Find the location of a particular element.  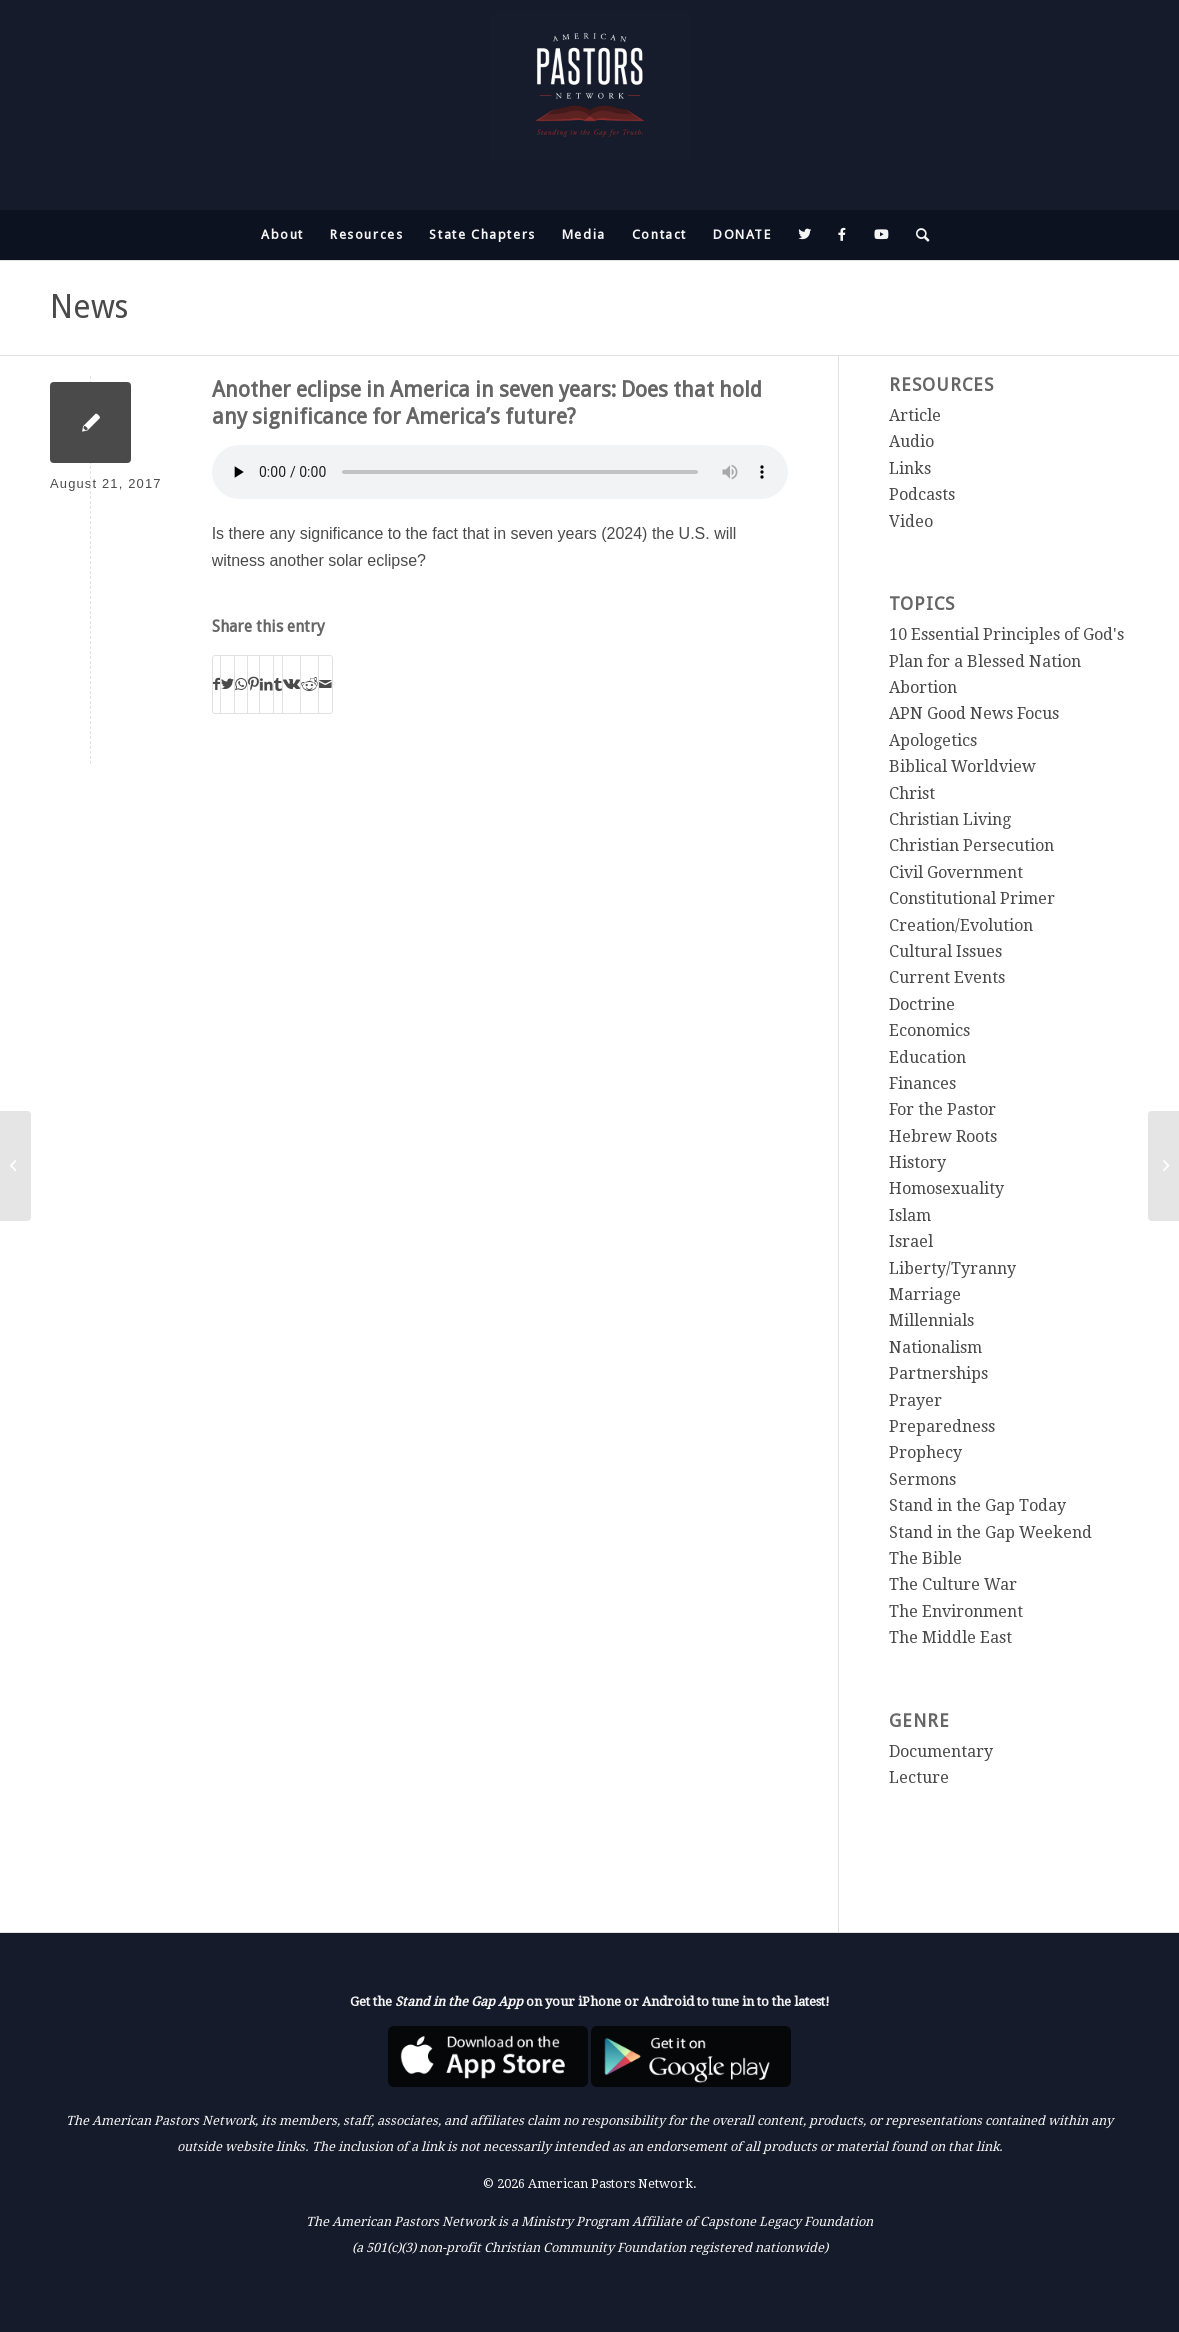

The Environment is located at coordinates (956, 1611).